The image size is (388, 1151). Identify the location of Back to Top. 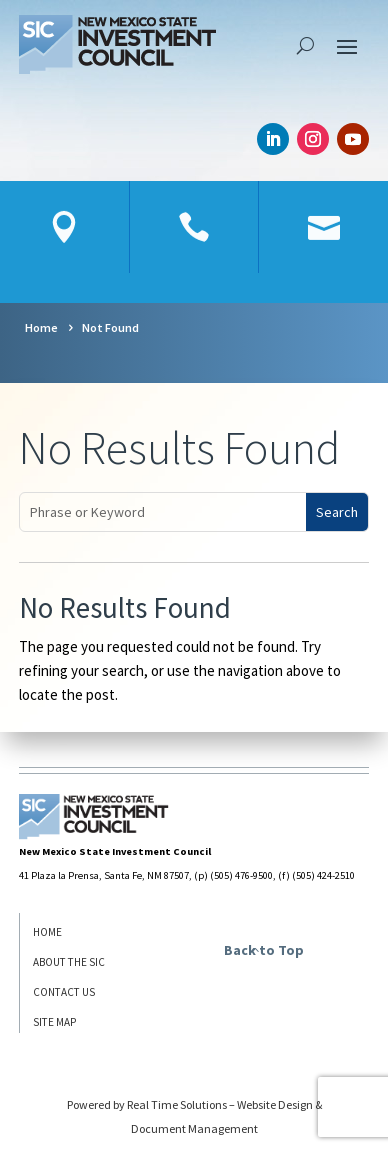
(264, 950).